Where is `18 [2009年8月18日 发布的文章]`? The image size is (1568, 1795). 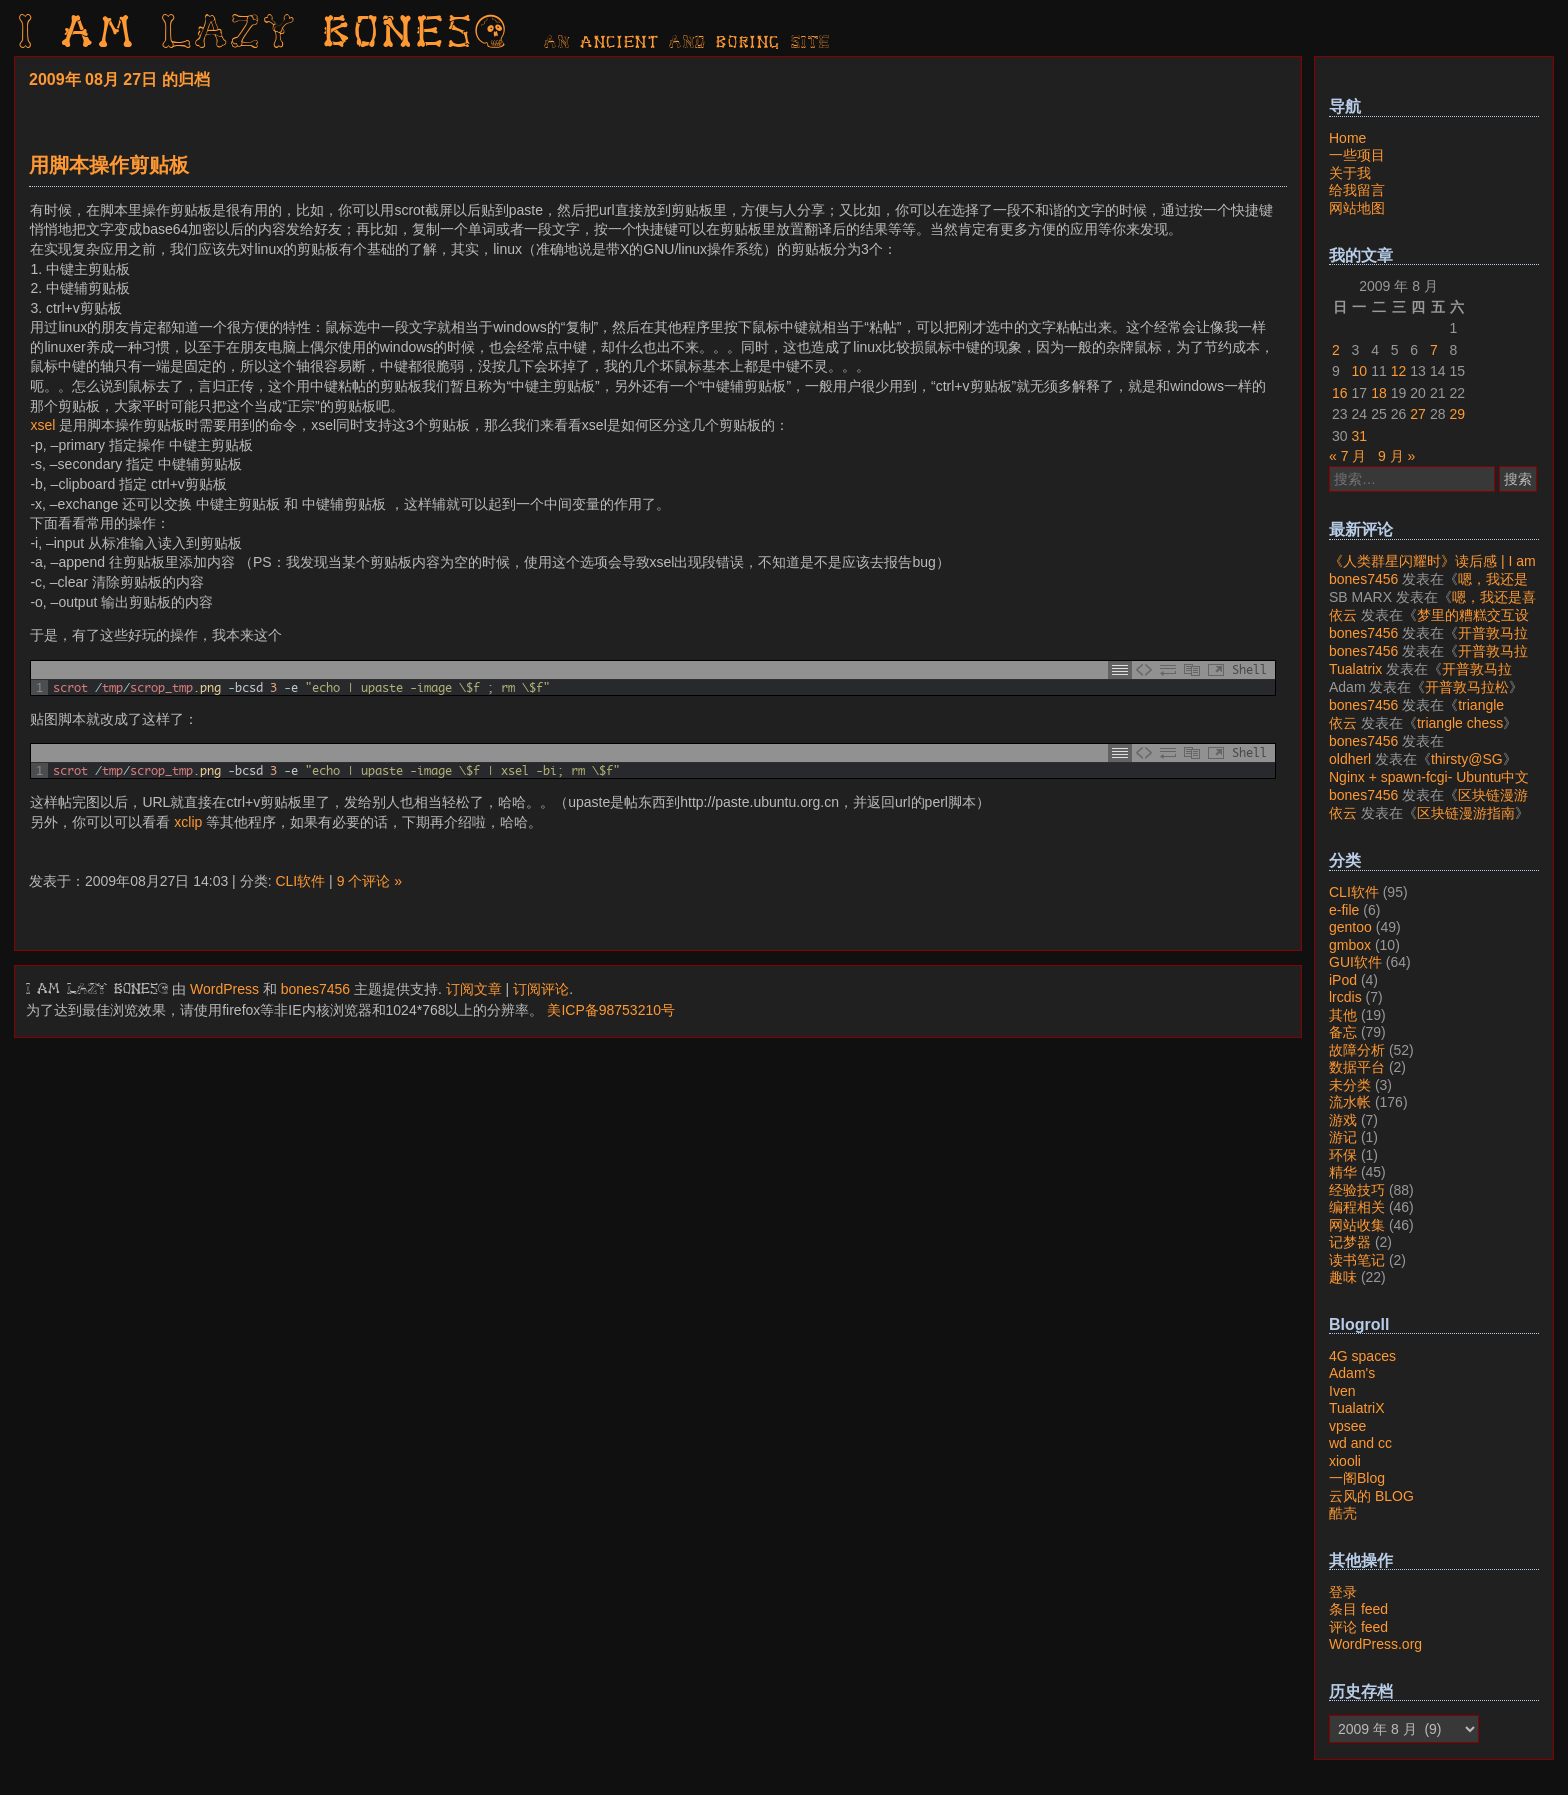
18 [2009年8月18日 发布的文章] is located at coordinates (1379, 393).